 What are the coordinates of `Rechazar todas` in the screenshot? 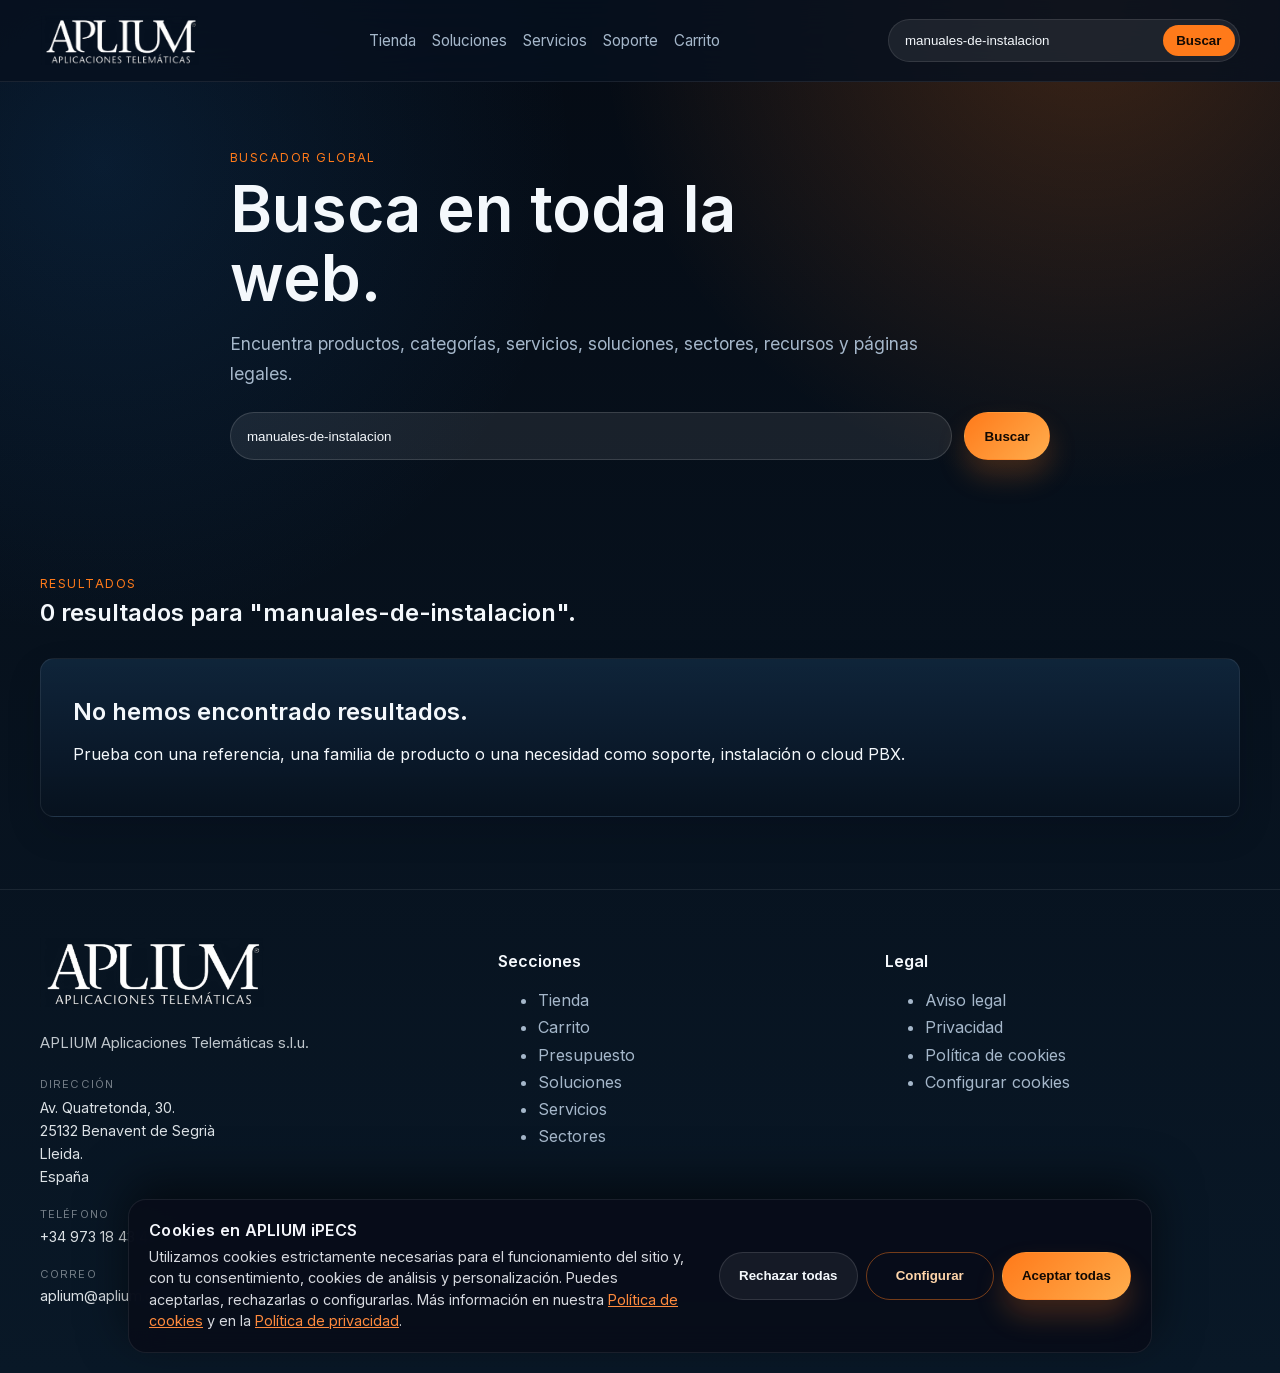 It's located at (788, 1275).